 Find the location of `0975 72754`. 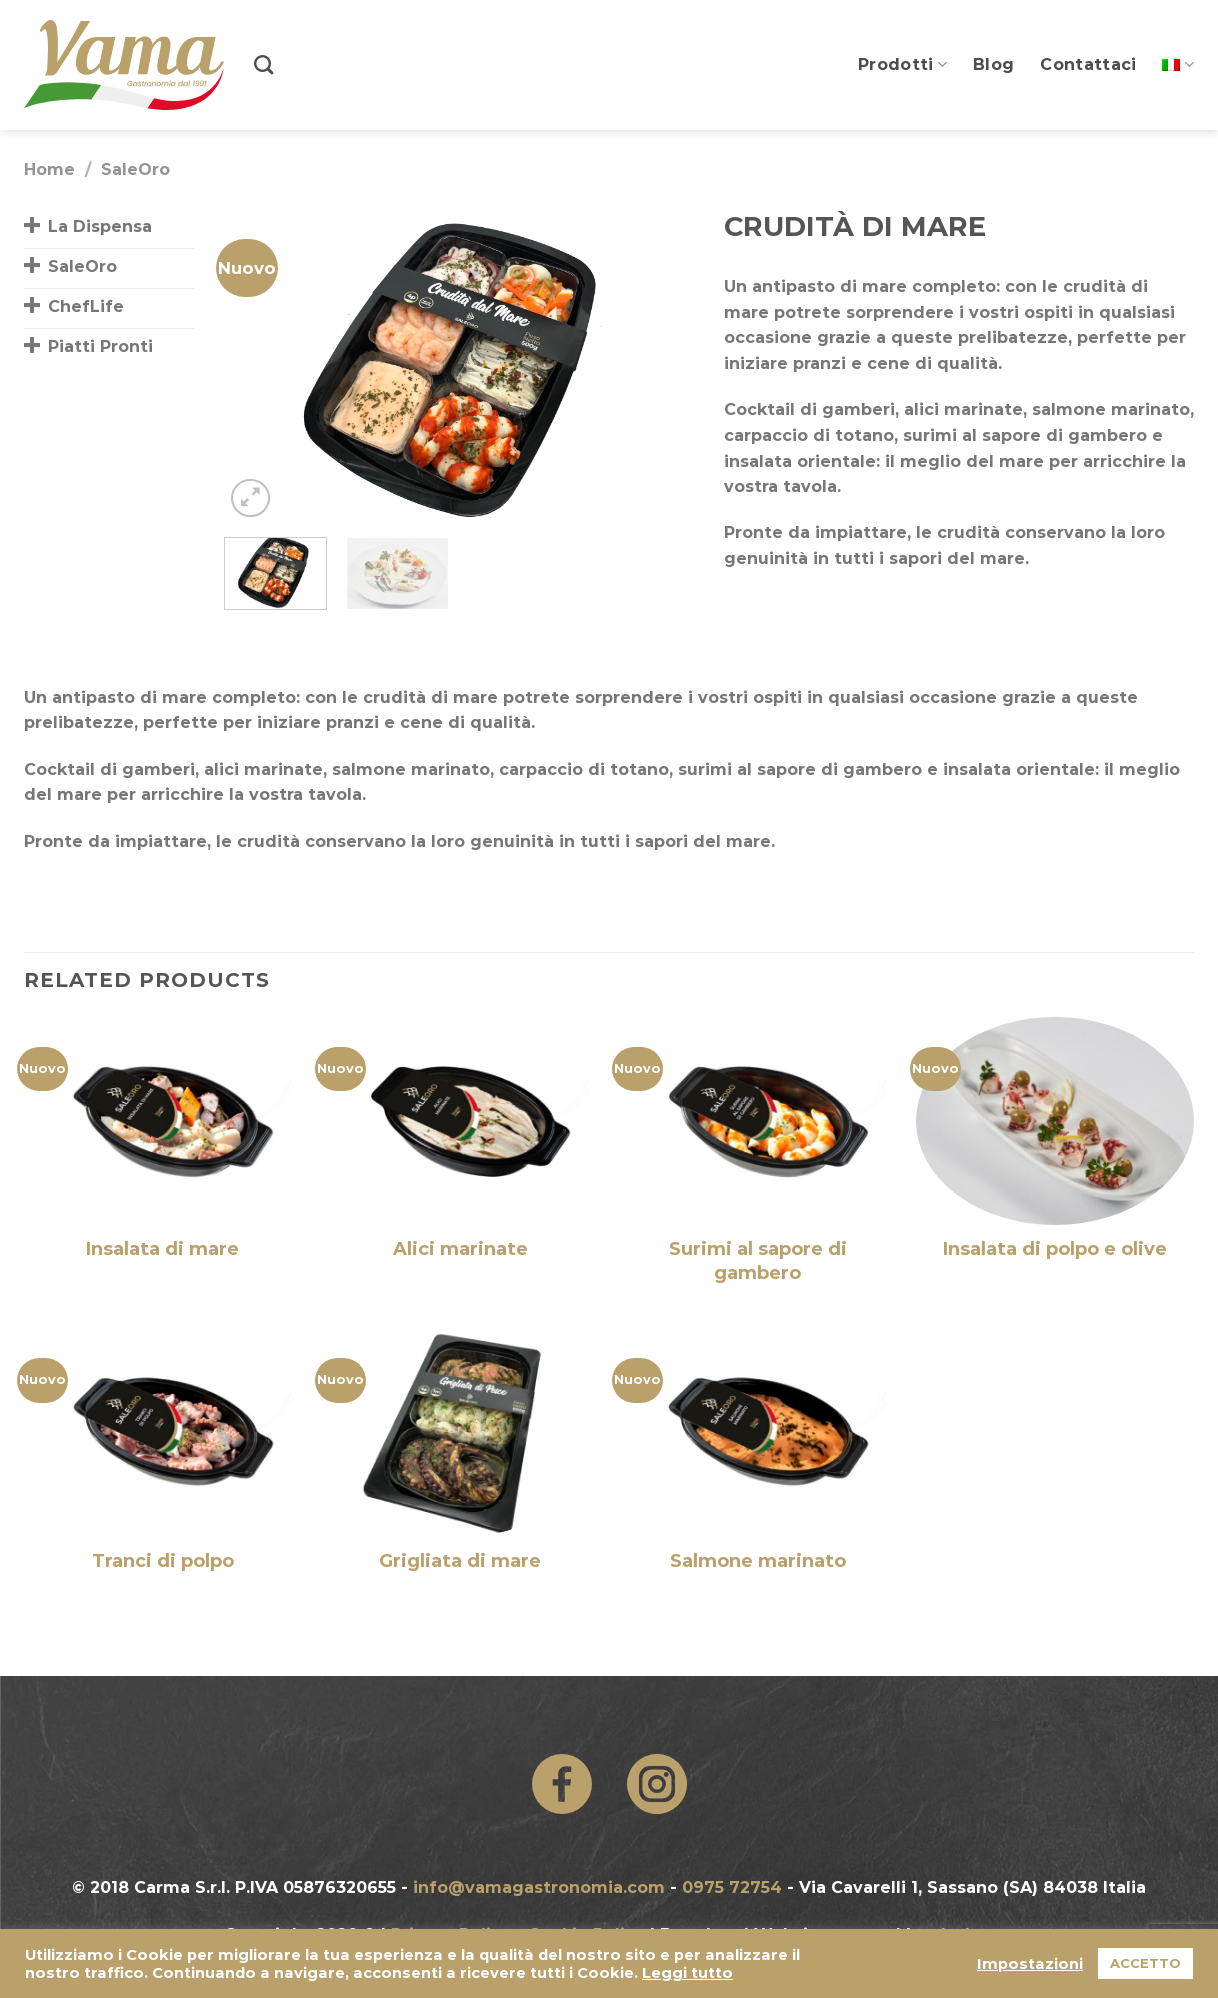

0975 72754 is located at coordinates (732, 1887).